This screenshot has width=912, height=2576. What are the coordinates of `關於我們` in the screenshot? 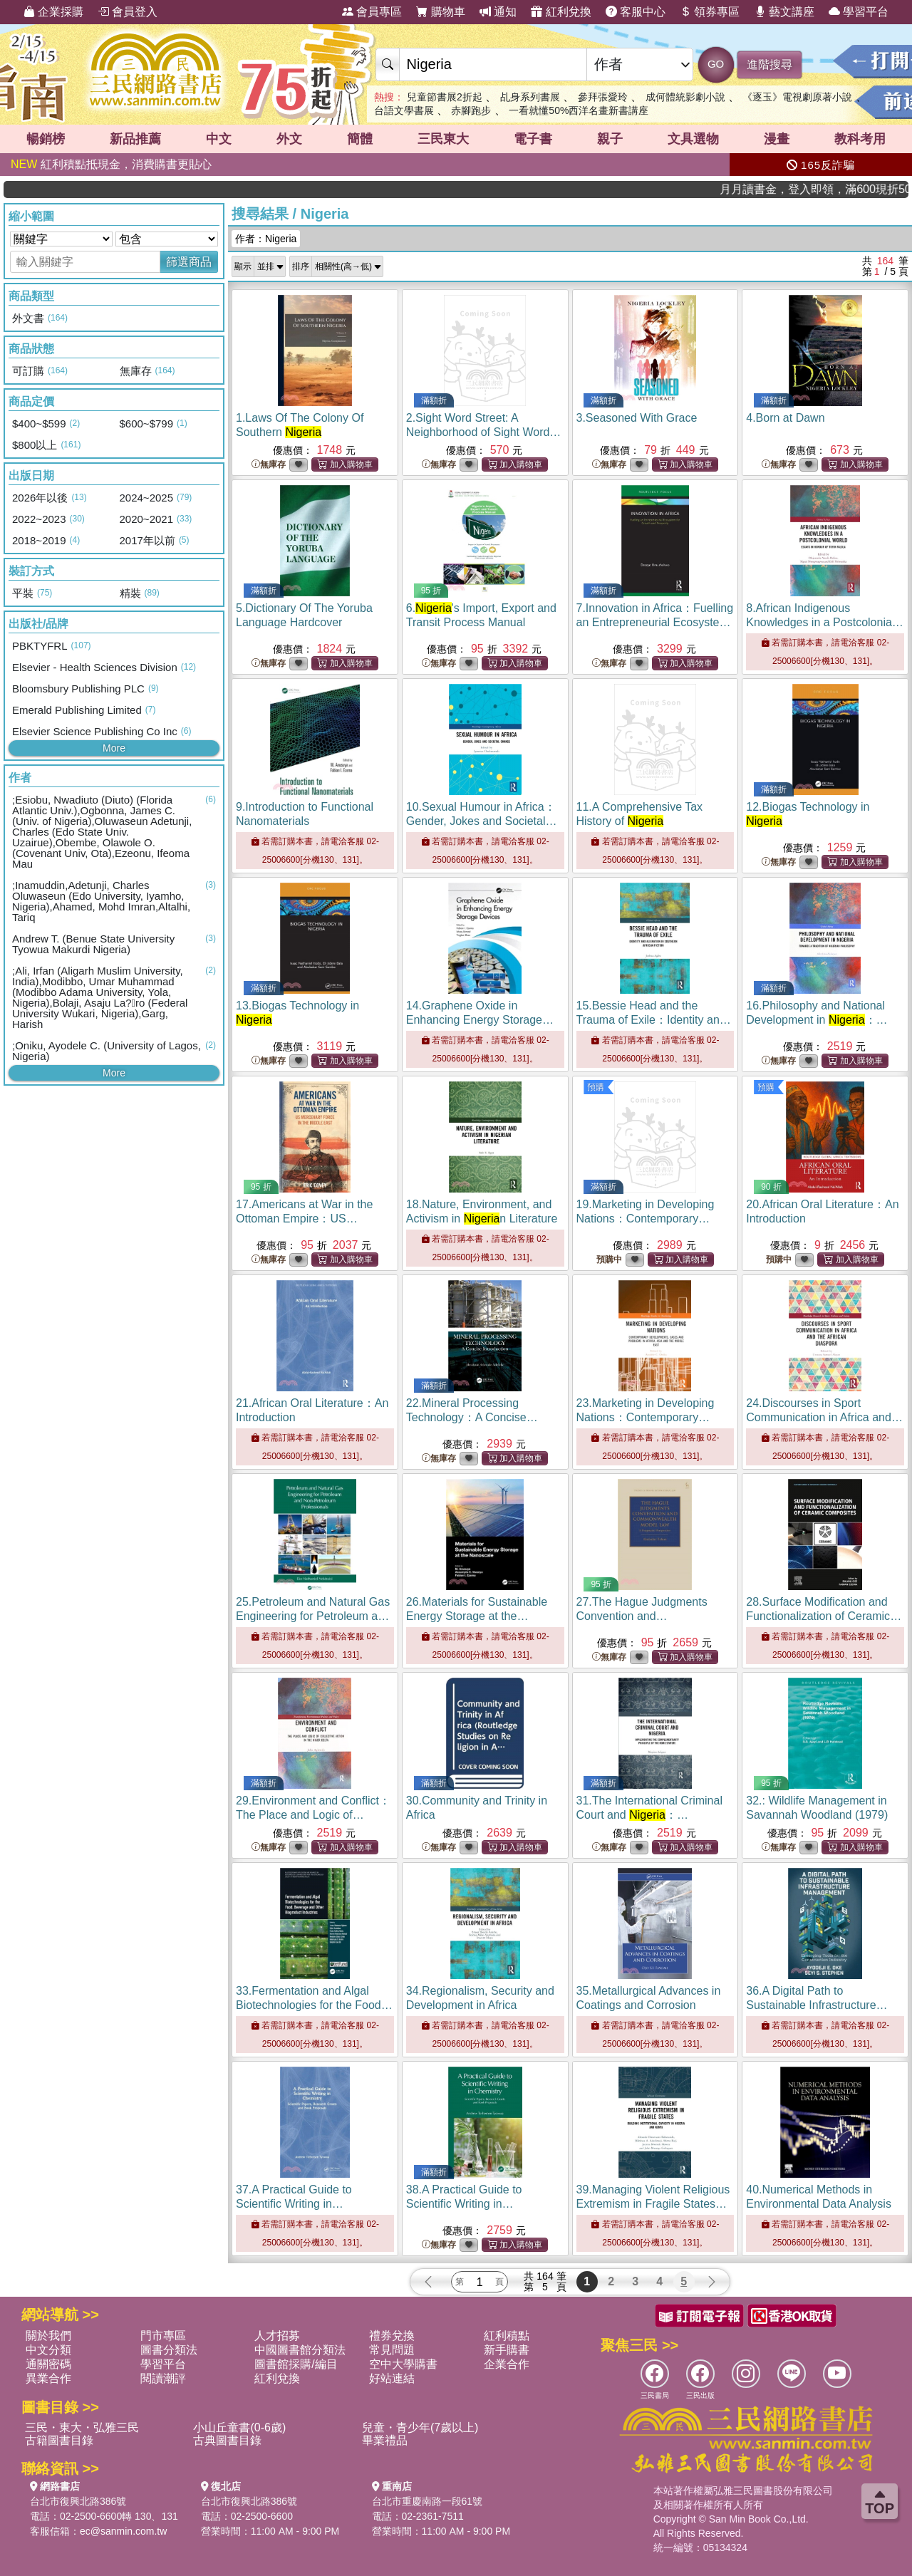 It's located at (48, 2336).